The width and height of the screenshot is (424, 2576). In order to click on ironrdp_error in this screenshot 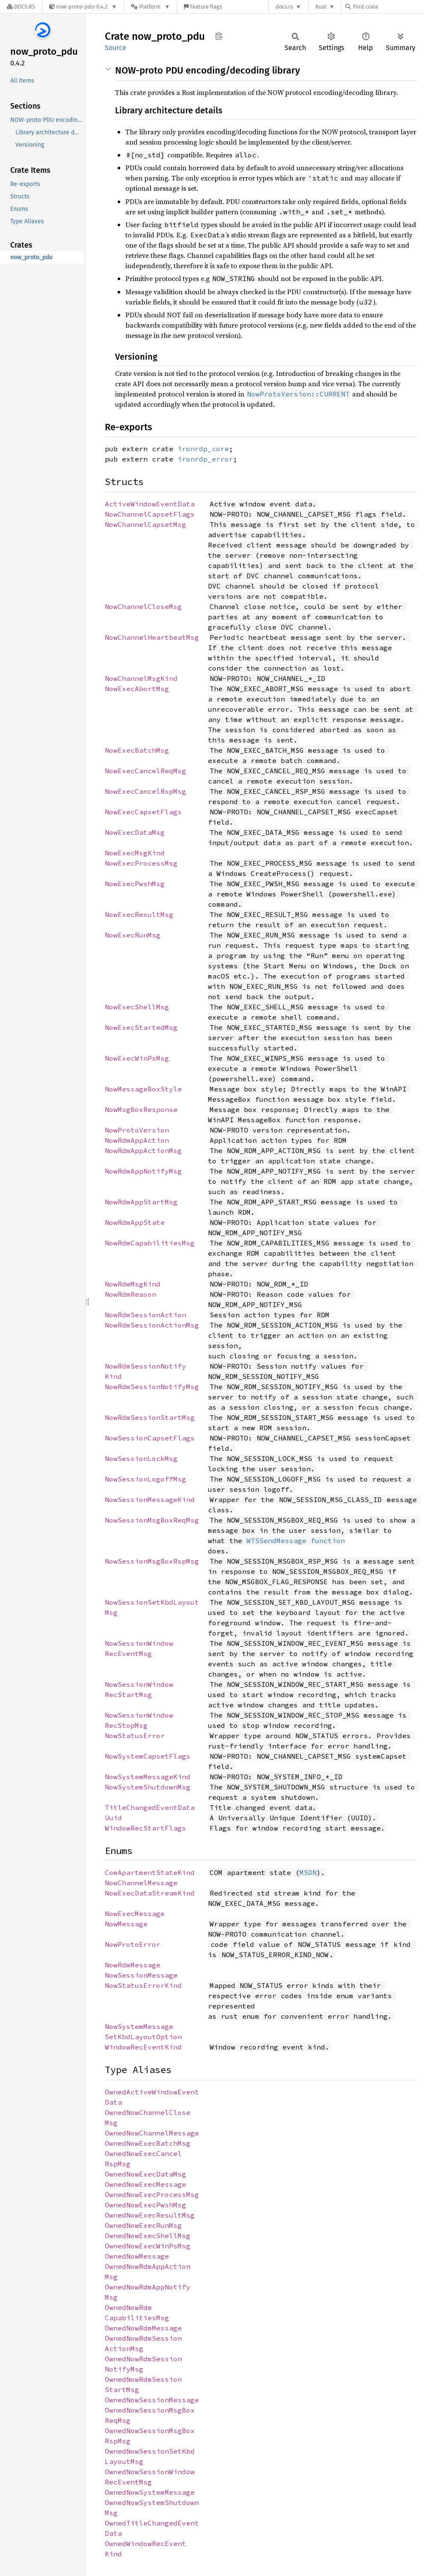, I will do `click(205, 459)`.